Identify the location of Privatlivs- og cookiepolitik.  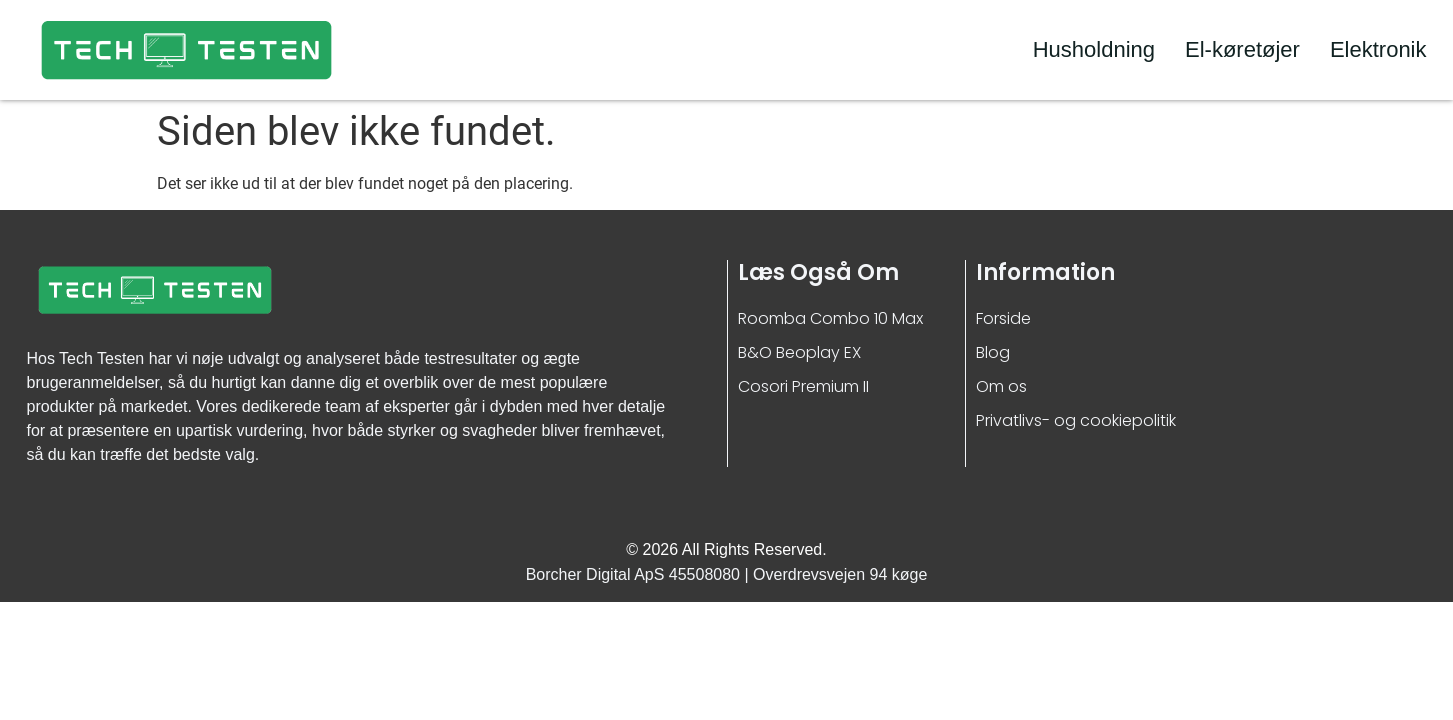
(1076, 420).